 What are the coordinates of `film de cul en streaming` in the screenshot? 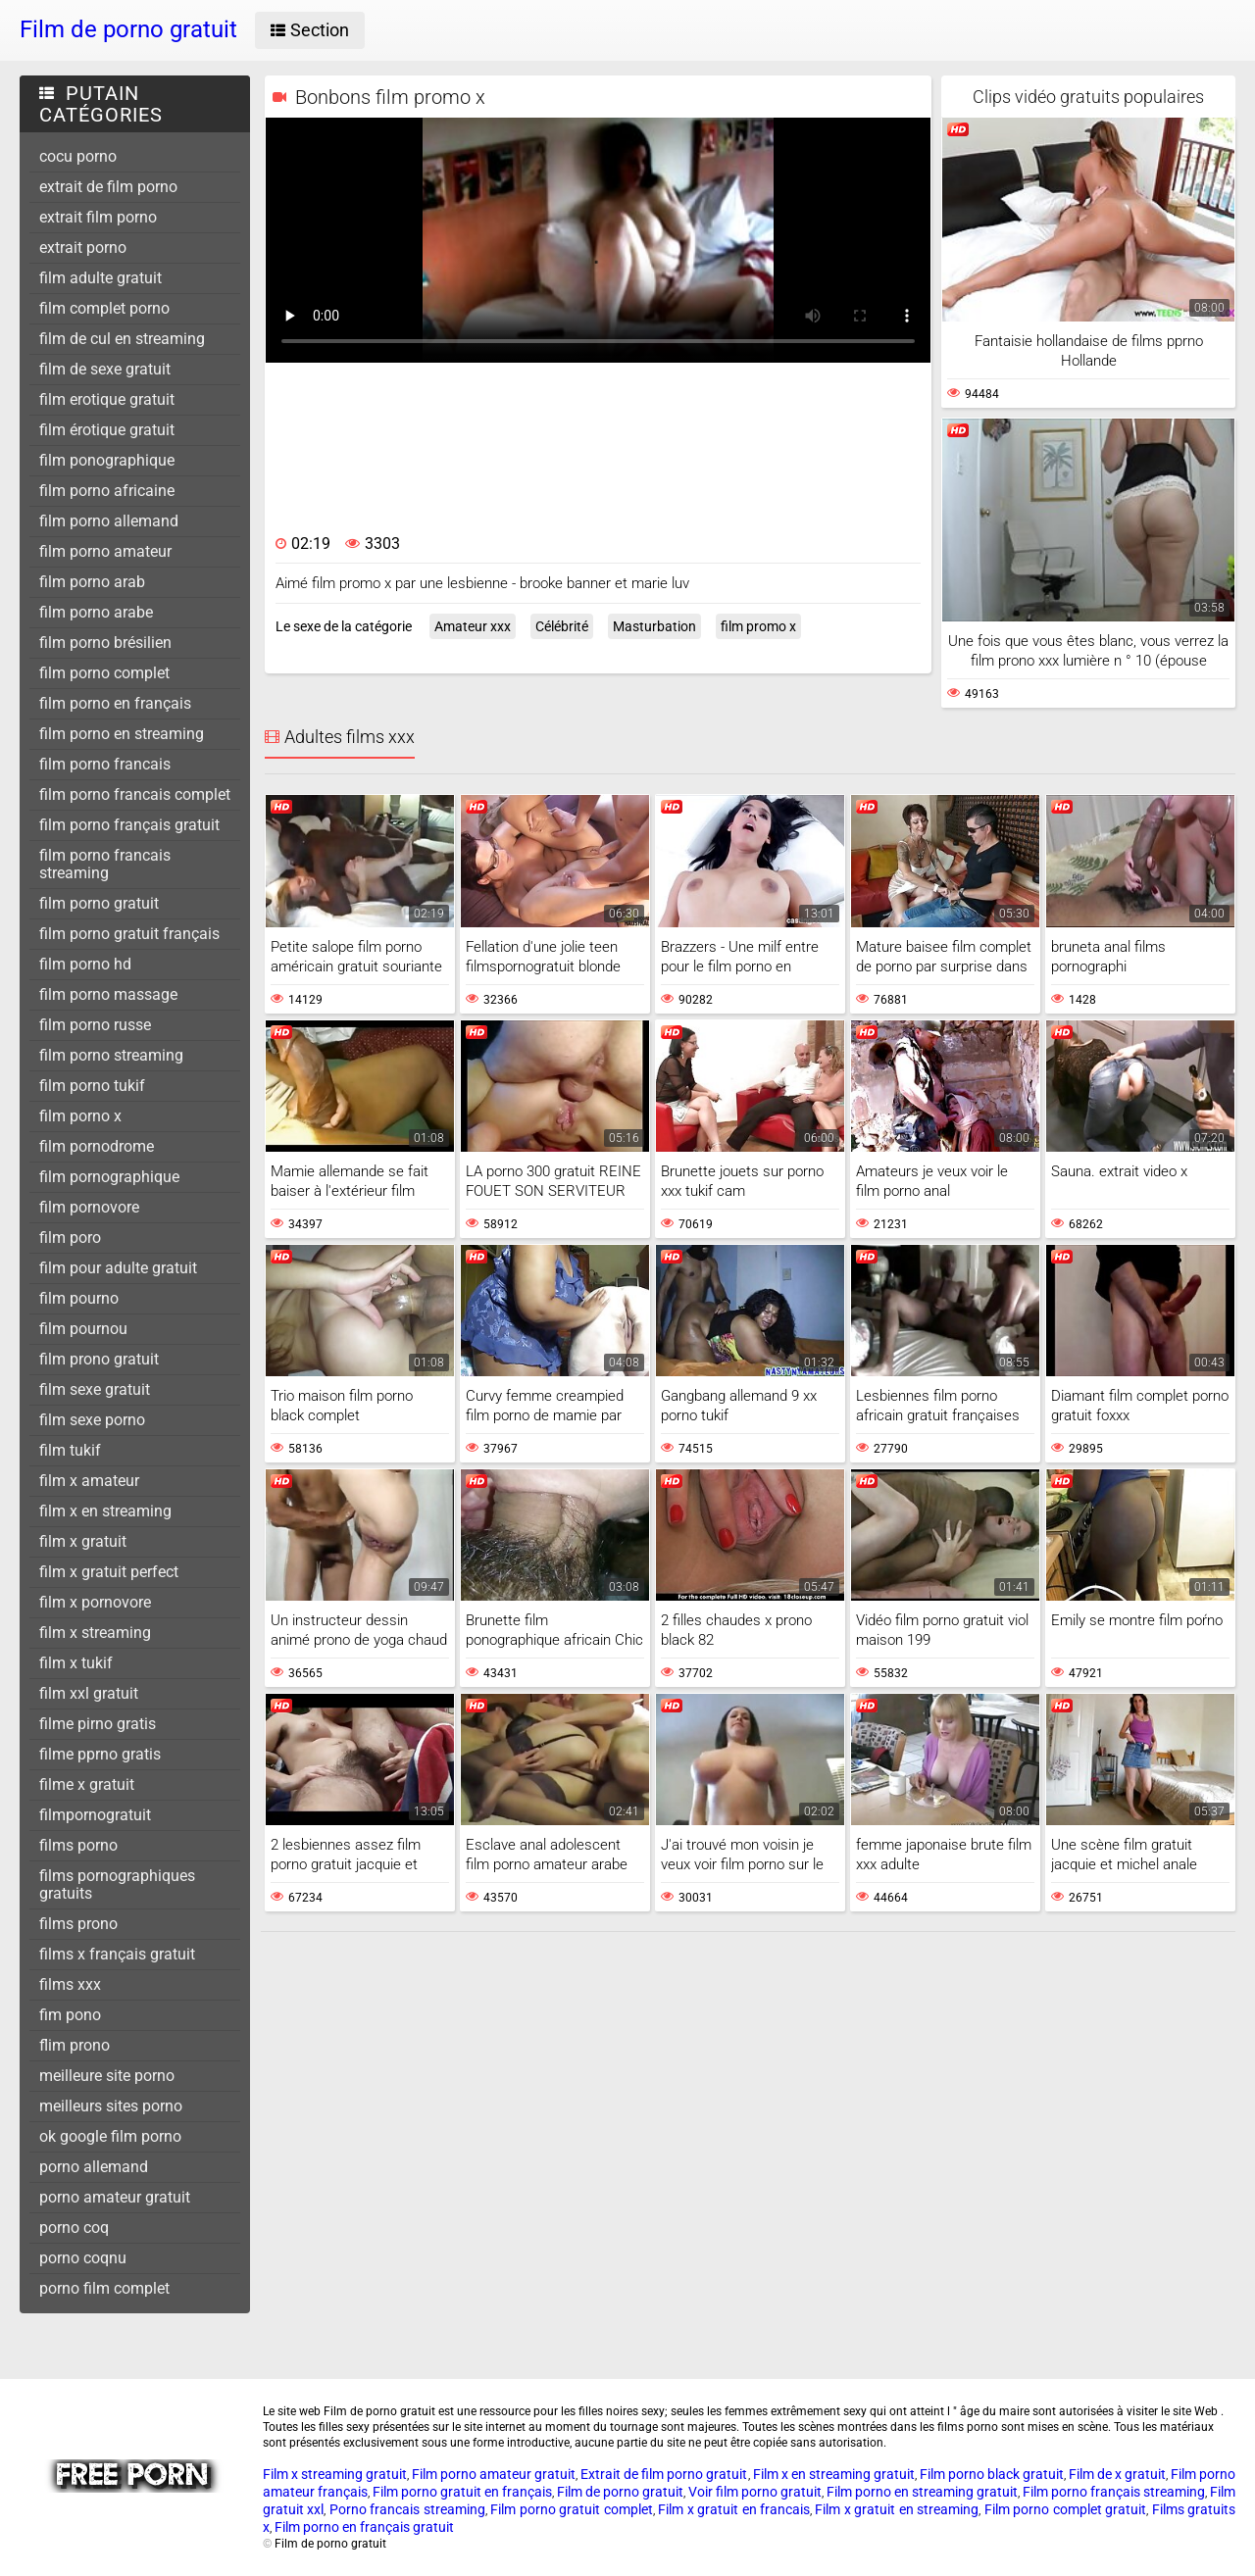 It's located at (122, 338).